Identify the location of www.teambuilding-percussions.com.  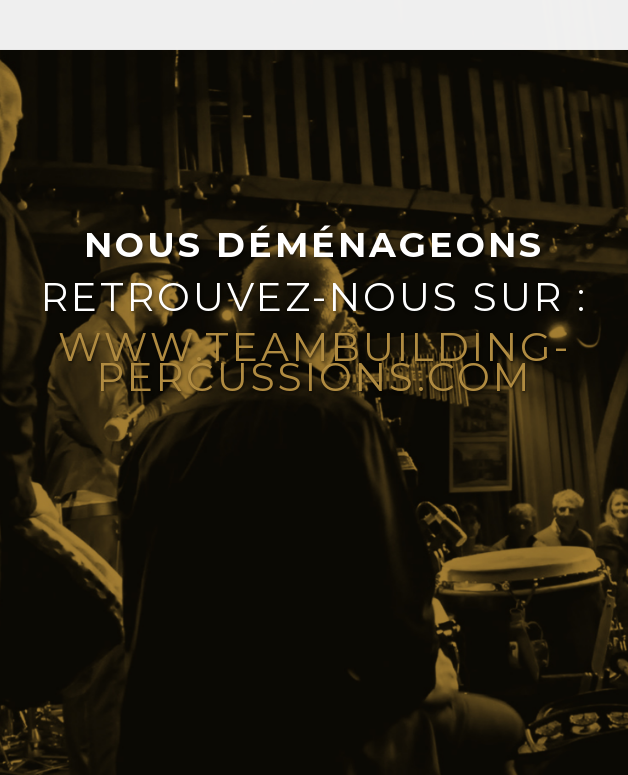
(314, 362).